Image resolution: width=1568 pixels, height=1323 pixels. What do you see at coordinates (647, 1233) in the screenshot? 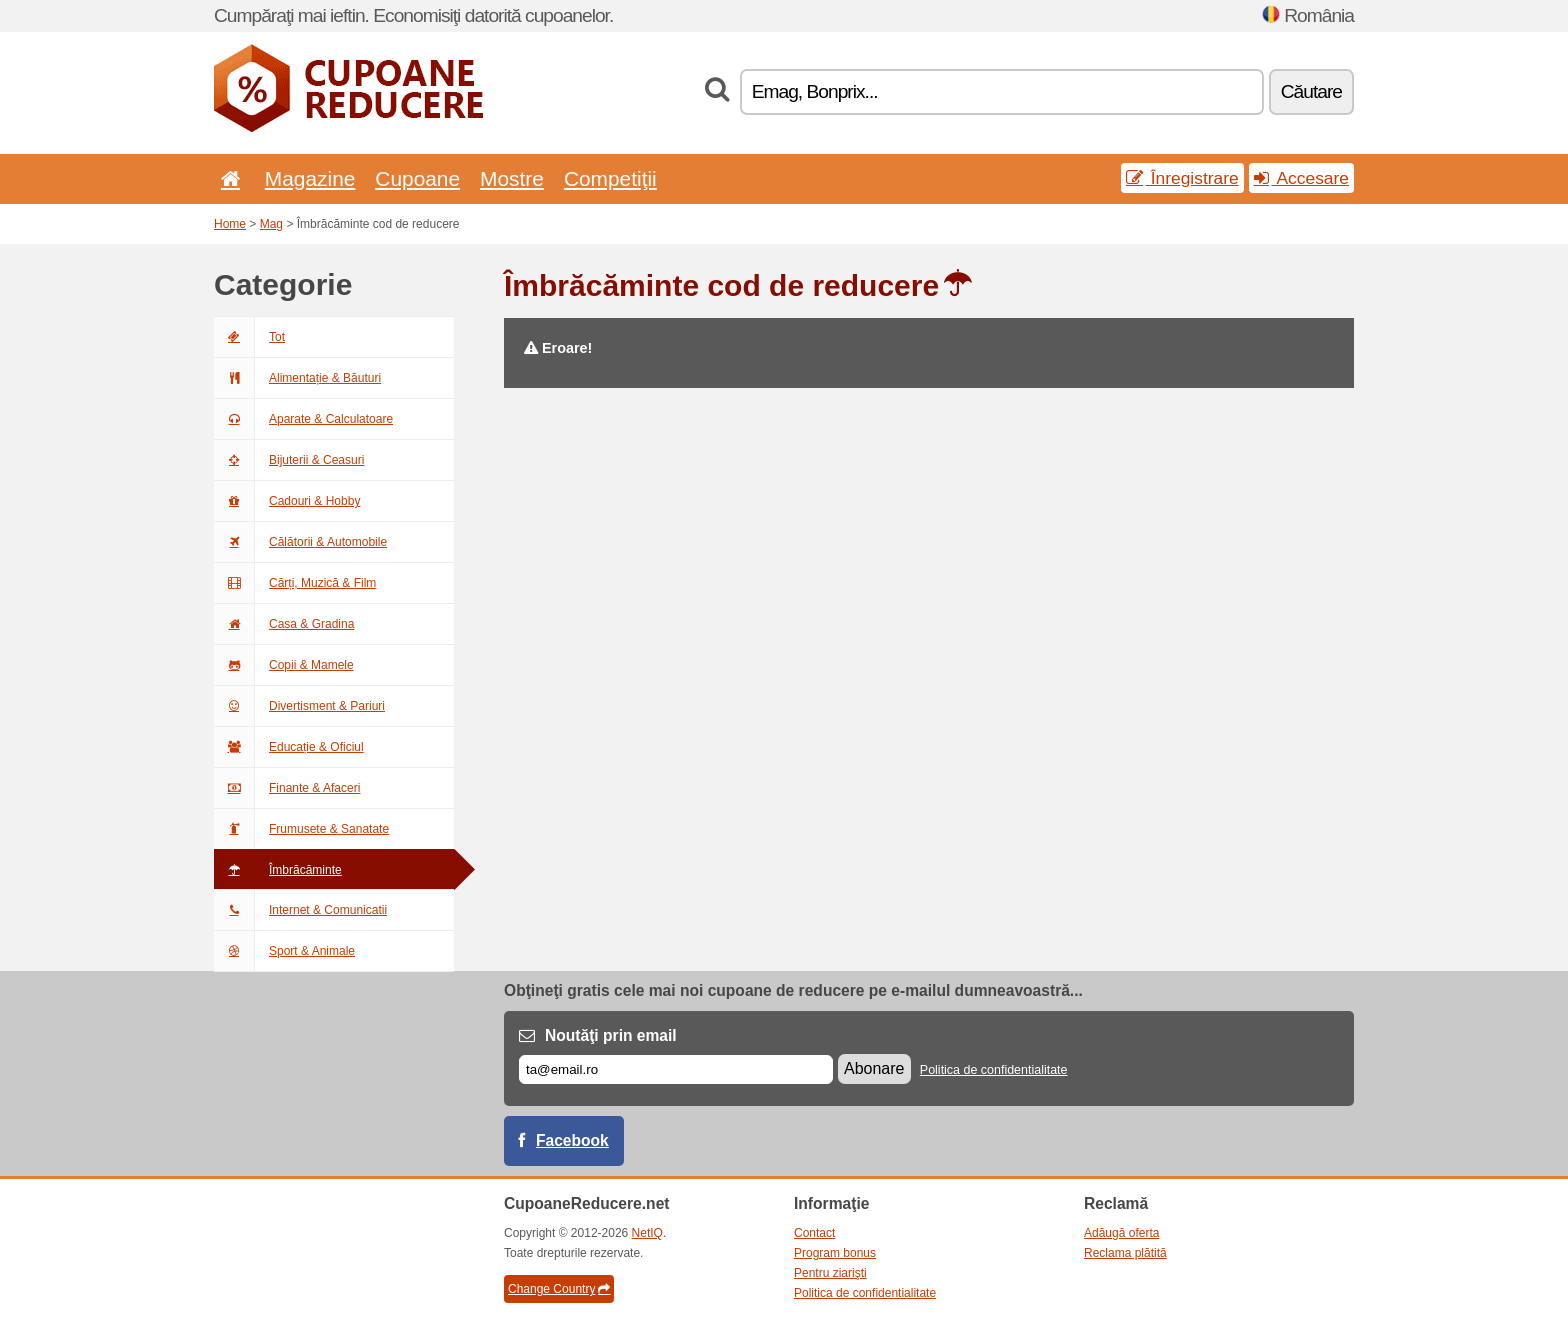
I see `NetIQ` at bounding box center [647, 1233].